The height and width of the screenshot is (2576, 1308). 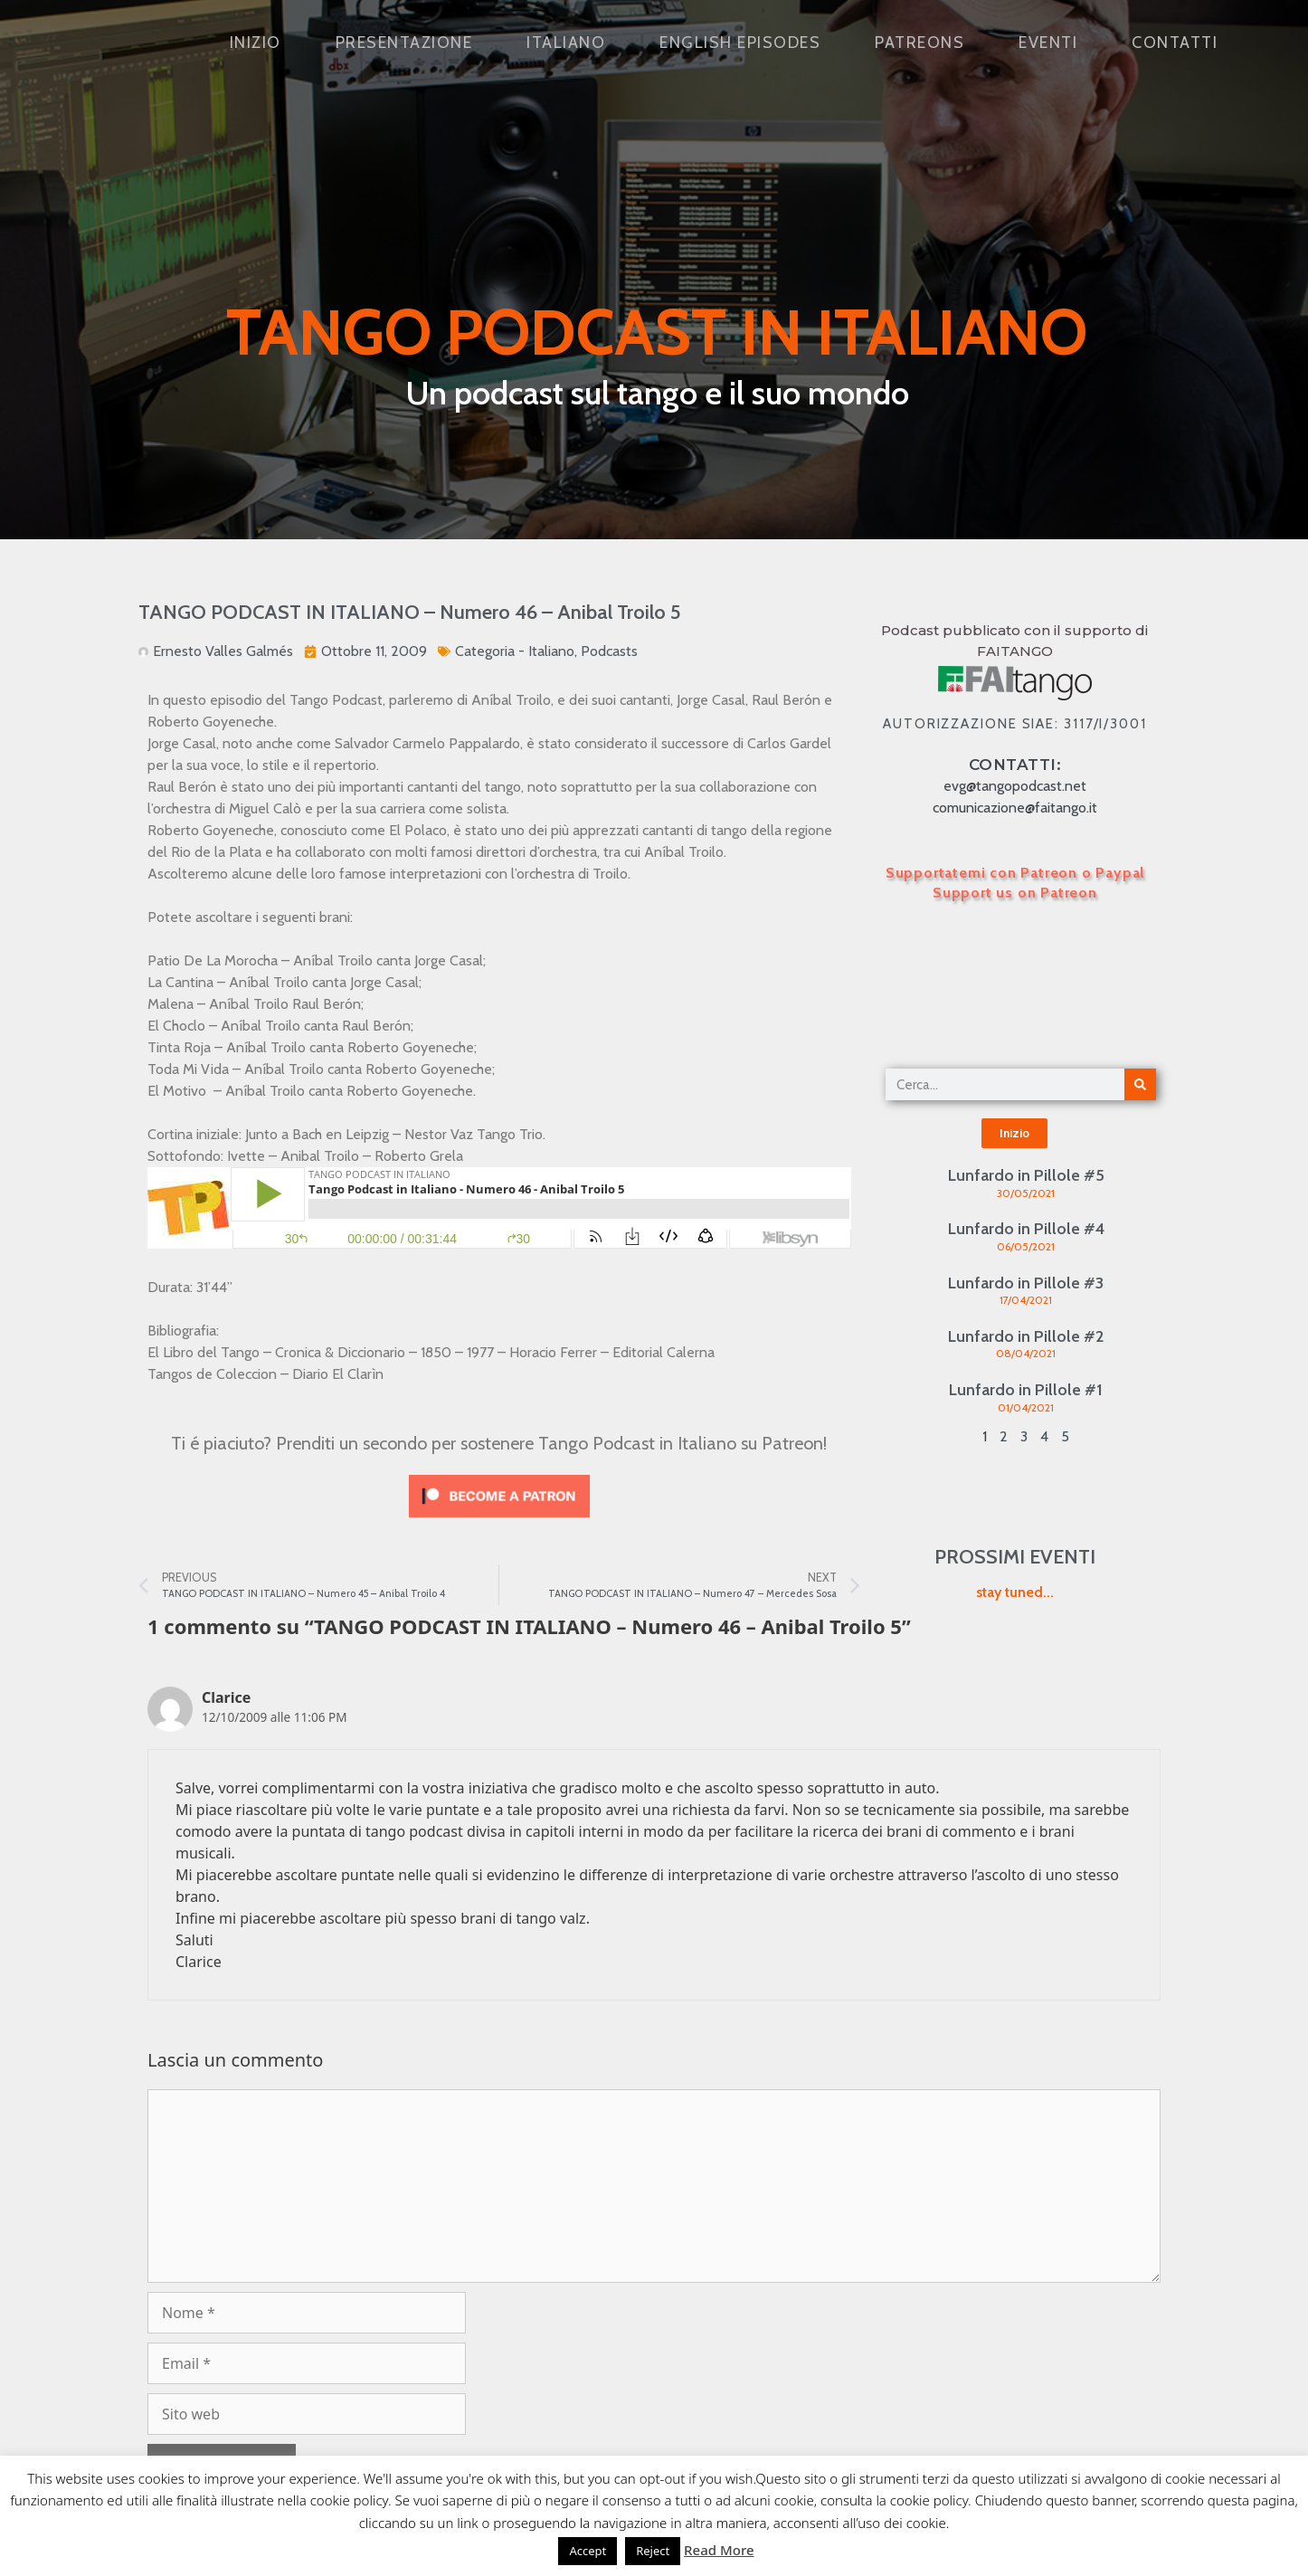 What do you see at coordinates (1026, 1390) in the screenshot?
I see `Lunfardo in Pillole #1` at bounding box center [1026, 1390].